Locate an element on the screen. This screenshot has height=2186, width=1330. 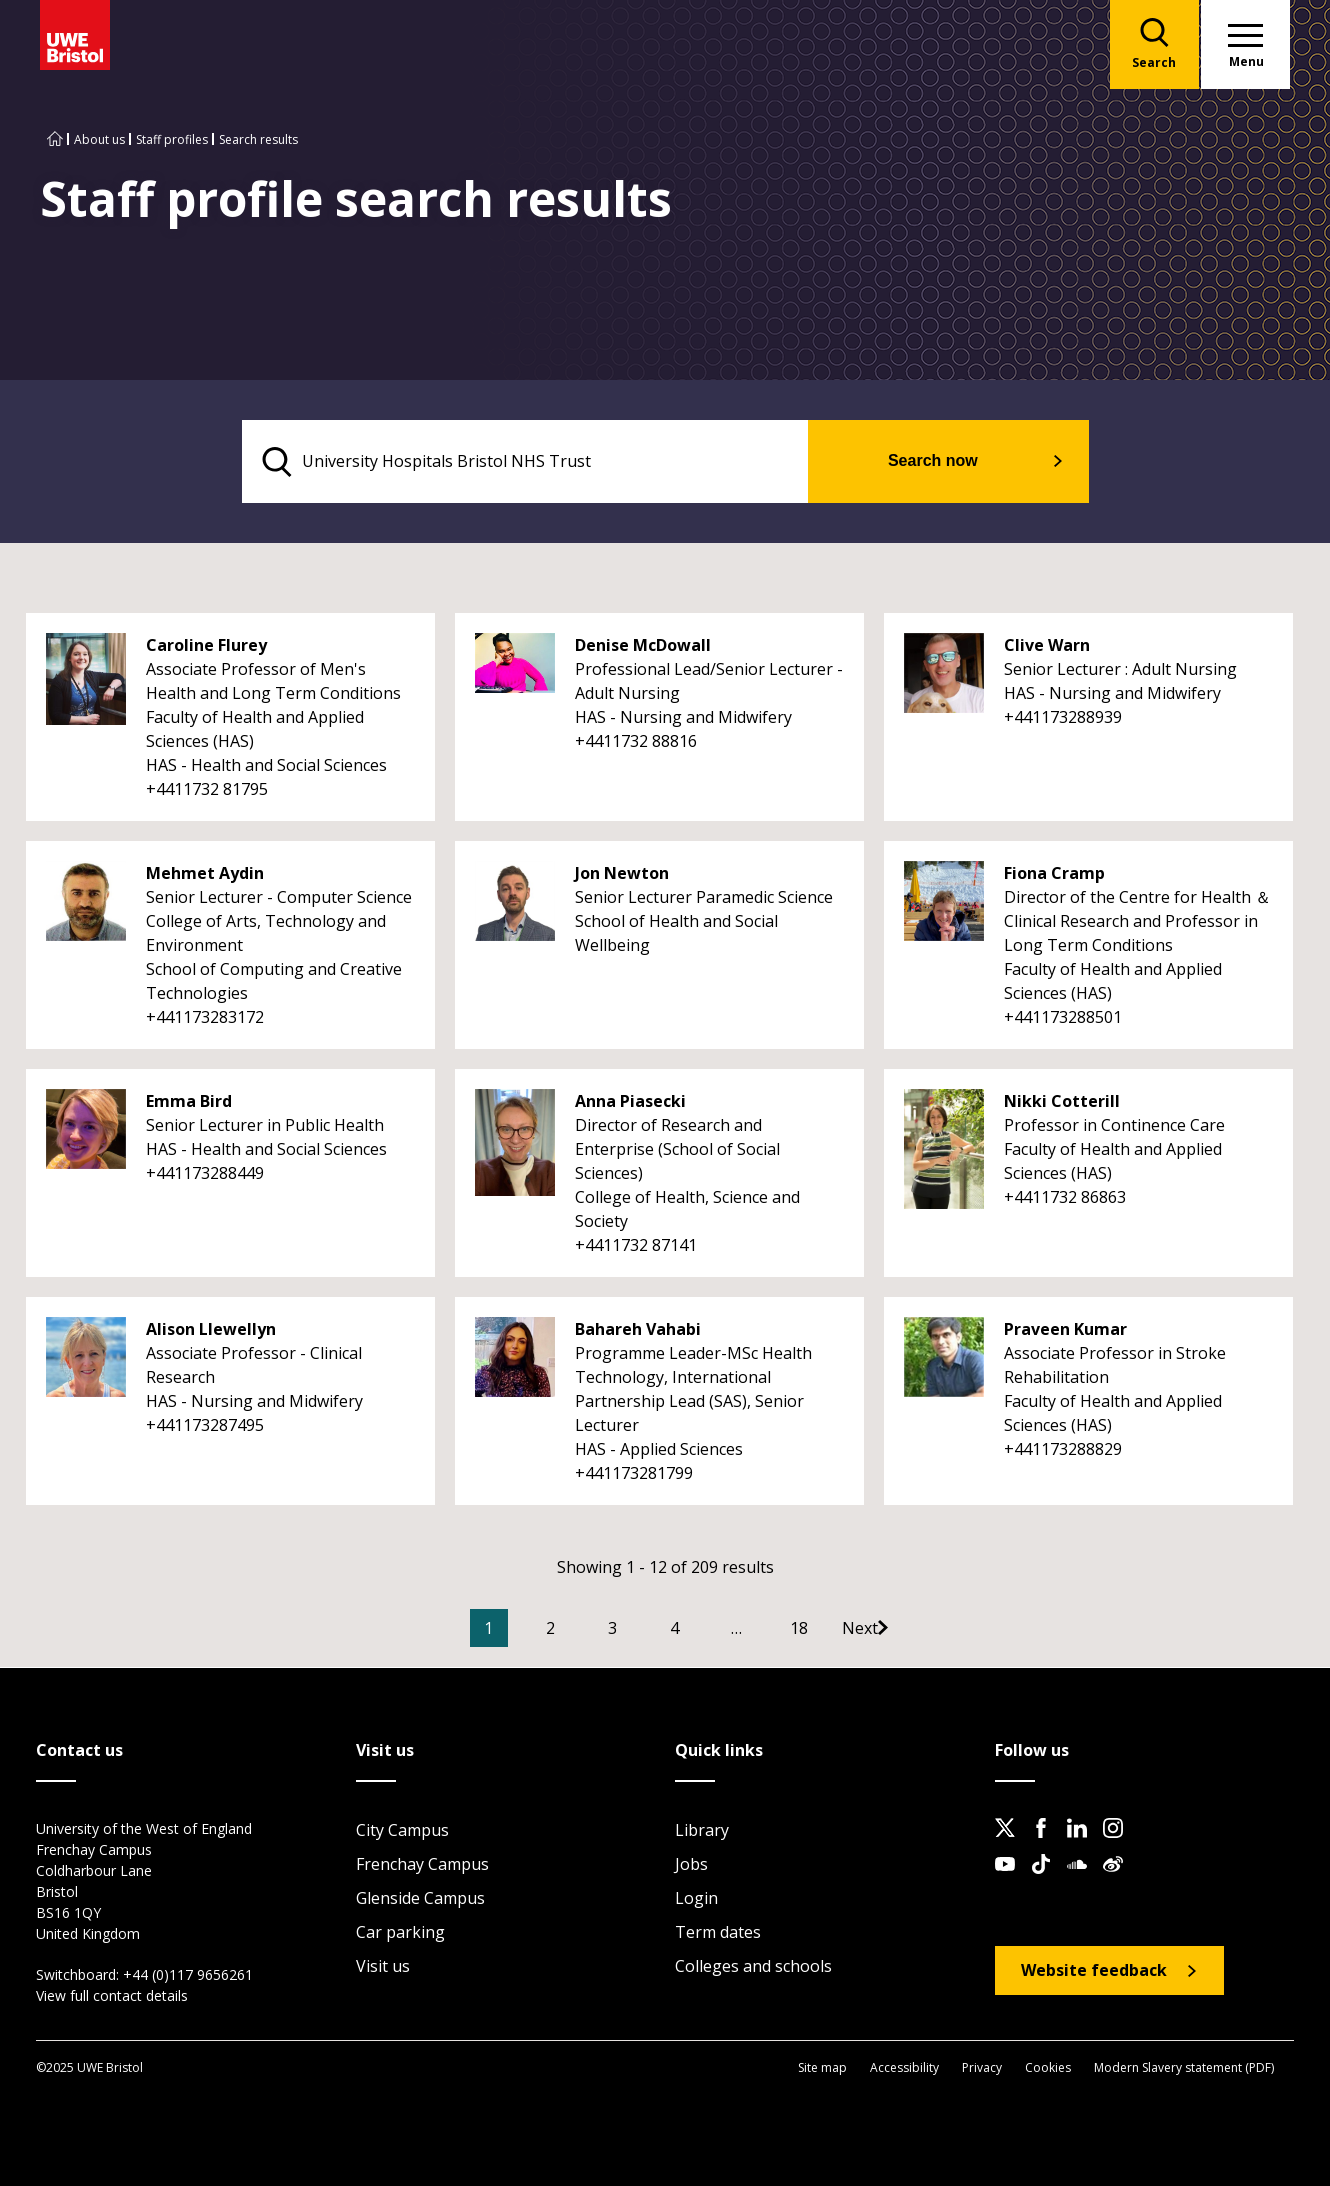
Anna Piasecki is located at coordinates (630, 1102).